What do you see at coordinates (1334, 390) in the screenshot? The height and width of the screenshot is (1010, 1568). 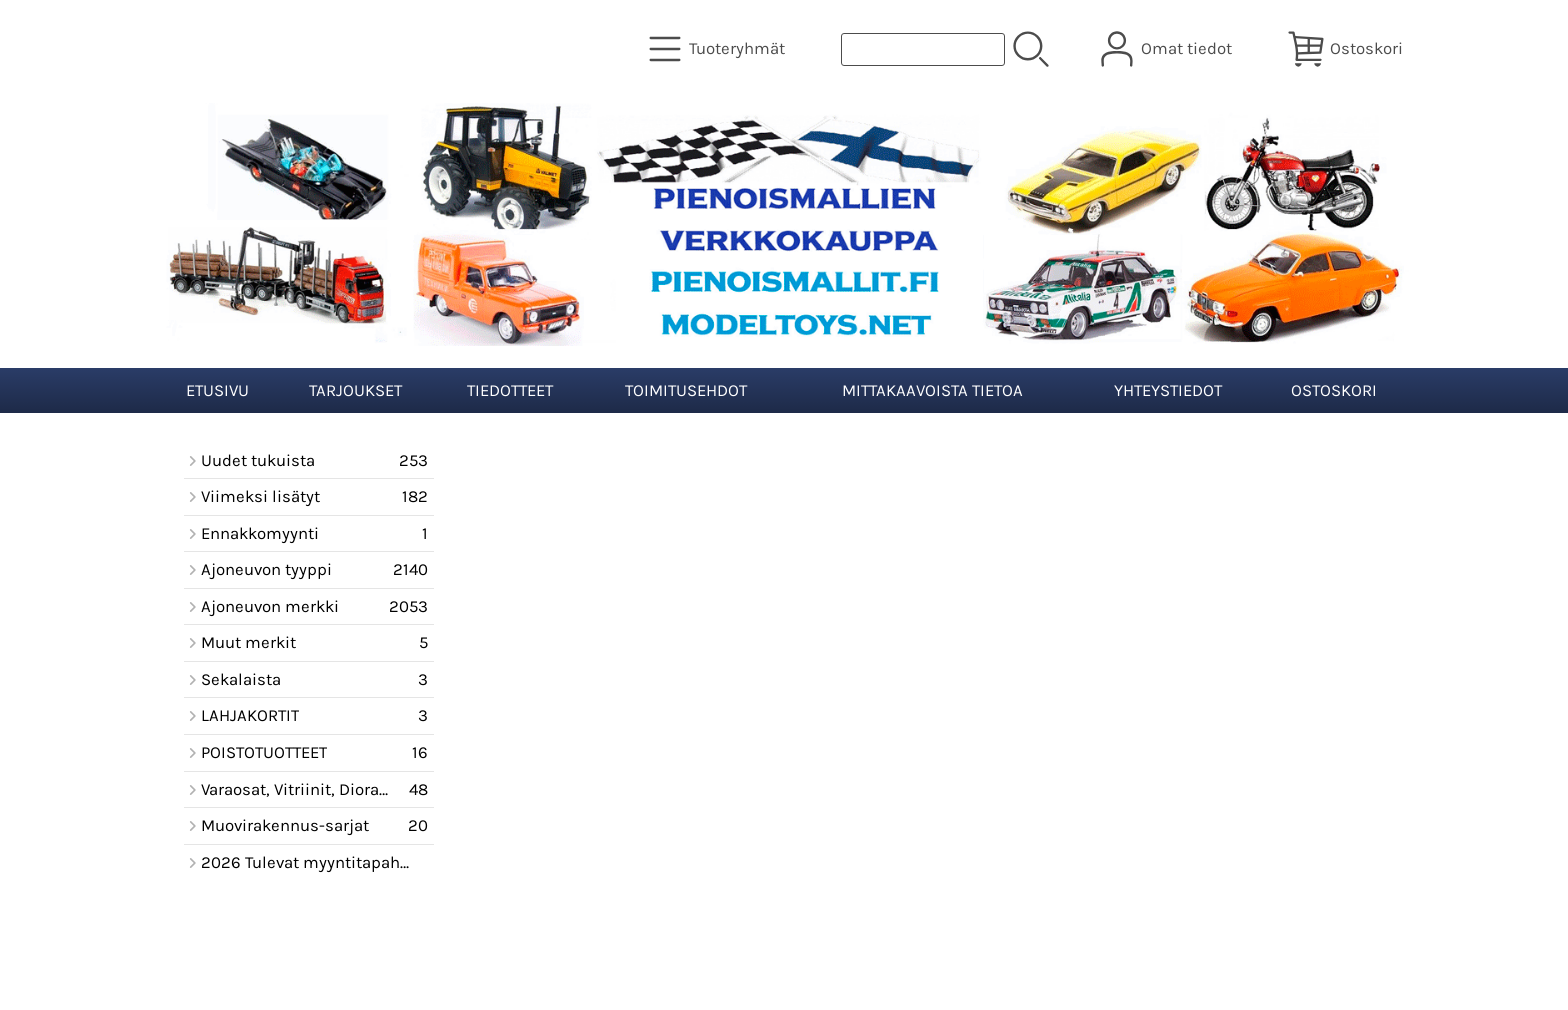 I see `Ostoskori` at bounding box center [1334, 390].